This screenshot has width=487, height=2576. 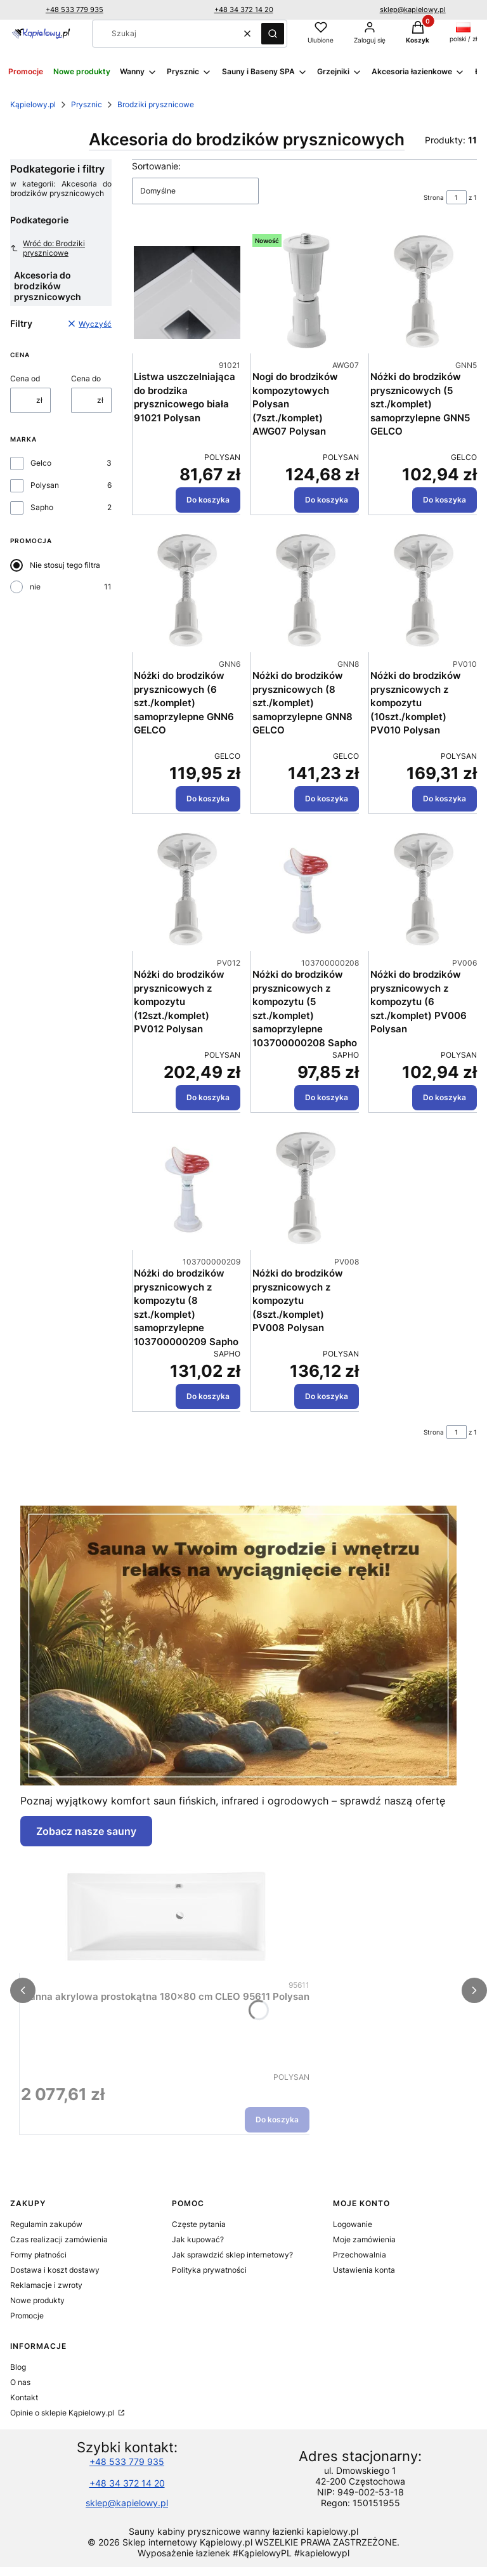 What do you see at coordinates (305, 890) in the screenshot?
I see `[Przejdź do produktu Nóżki do brodzików prysznicowych z kompozytu (5 szt./komplet) samoprzylepne 103700000208 Sapho.]` at bounding box center [305, 890].